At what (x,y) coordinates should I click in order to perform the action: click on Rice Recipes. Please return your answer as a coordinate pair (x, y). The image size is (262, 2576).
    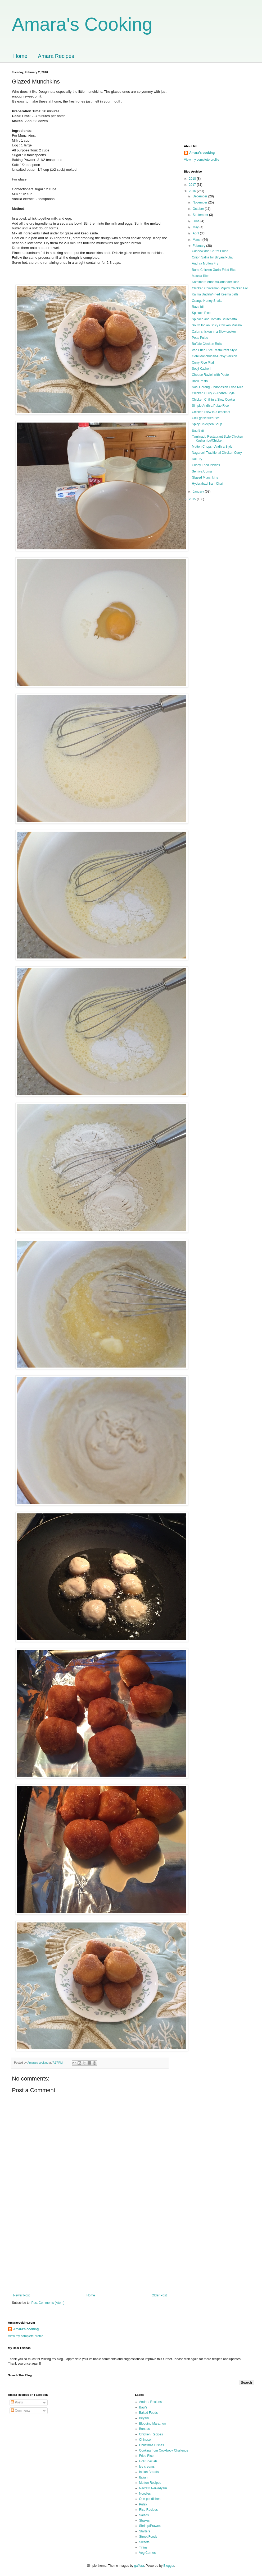
    Looking at the image, I should click on (148, 2510).